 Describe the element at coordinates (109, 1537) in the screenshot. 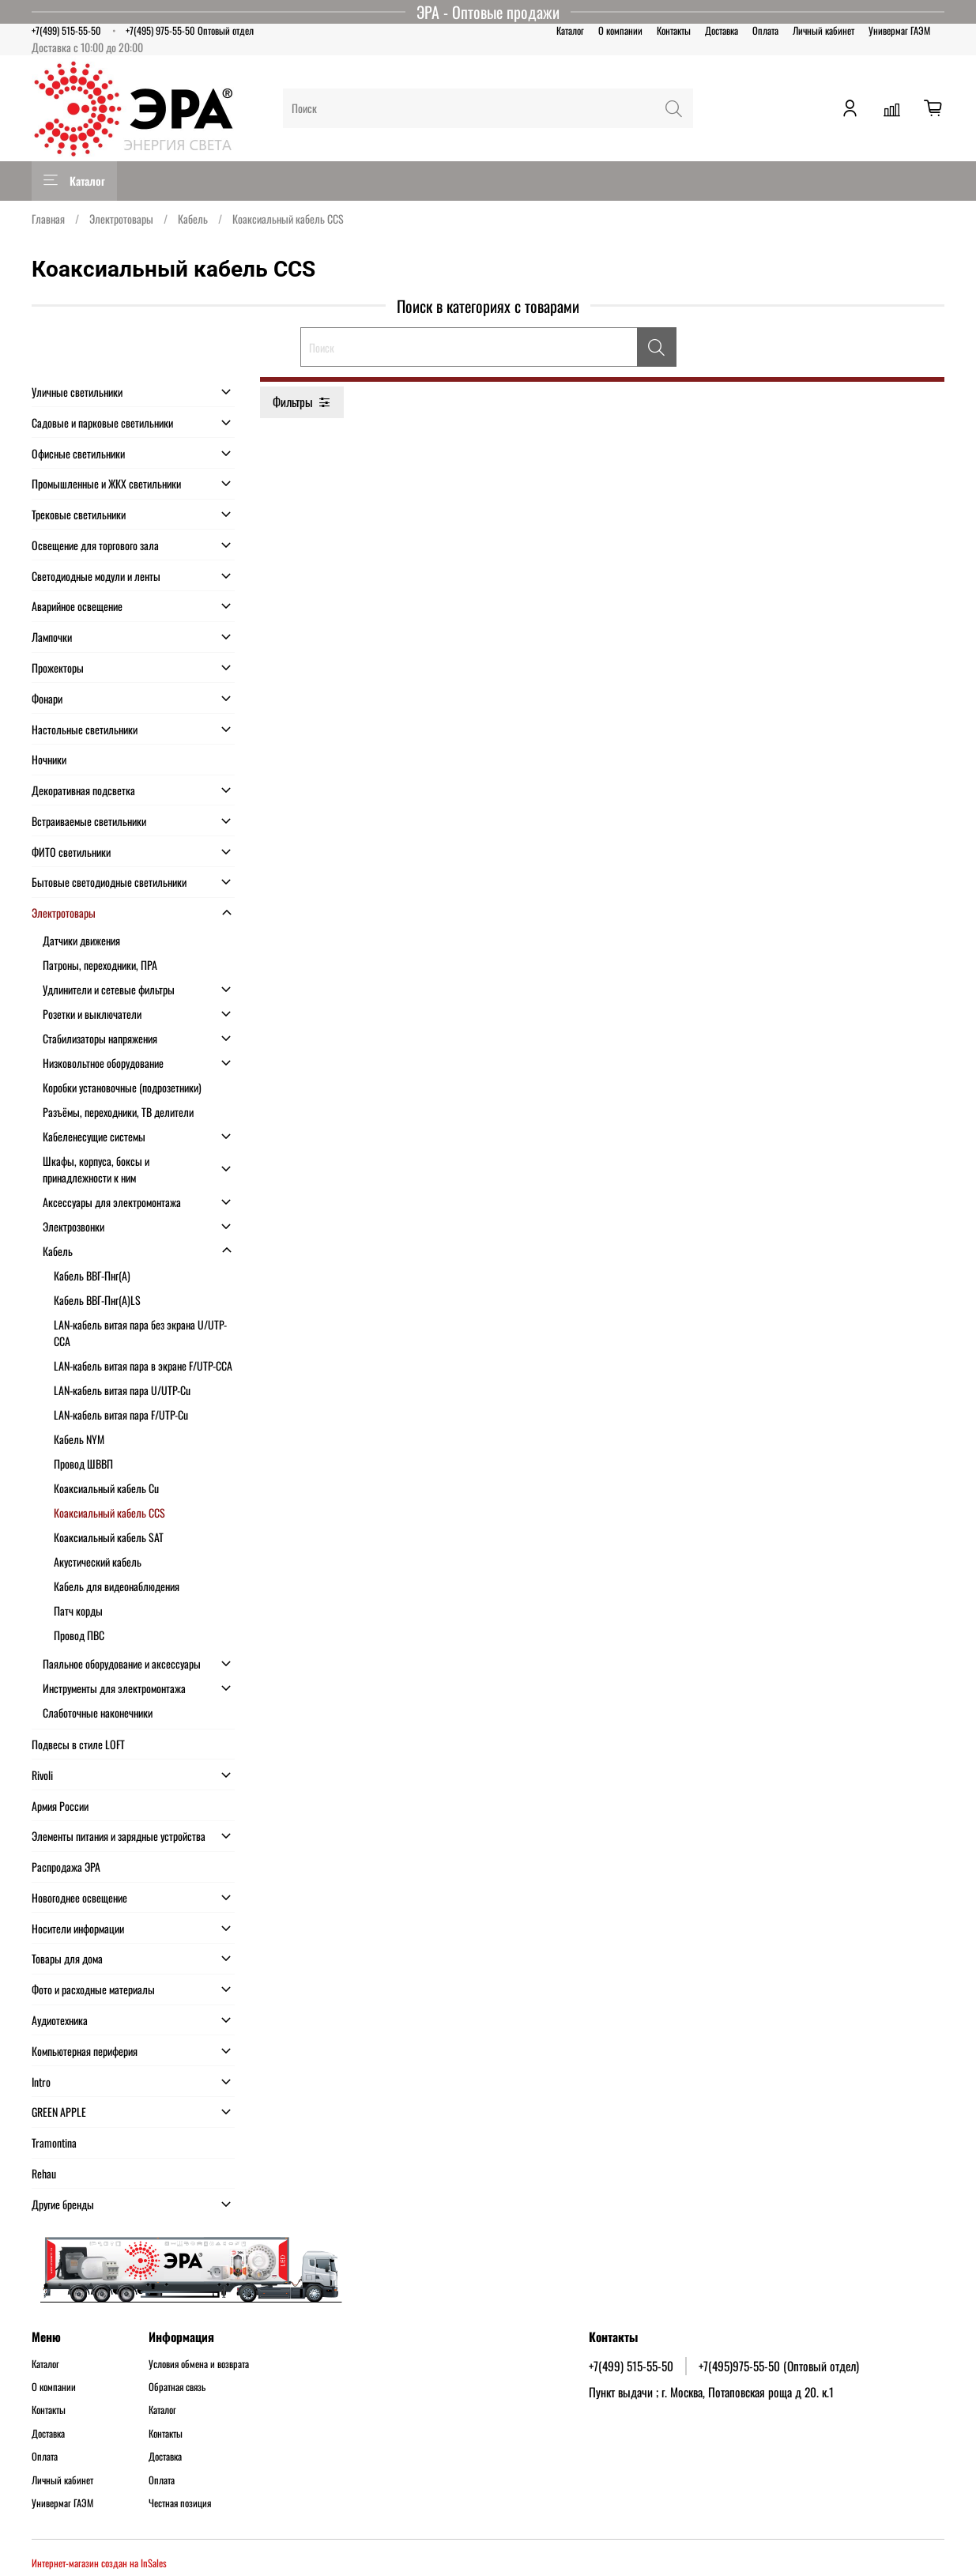

I see `Коаксиальный кабель SAT` at that location.